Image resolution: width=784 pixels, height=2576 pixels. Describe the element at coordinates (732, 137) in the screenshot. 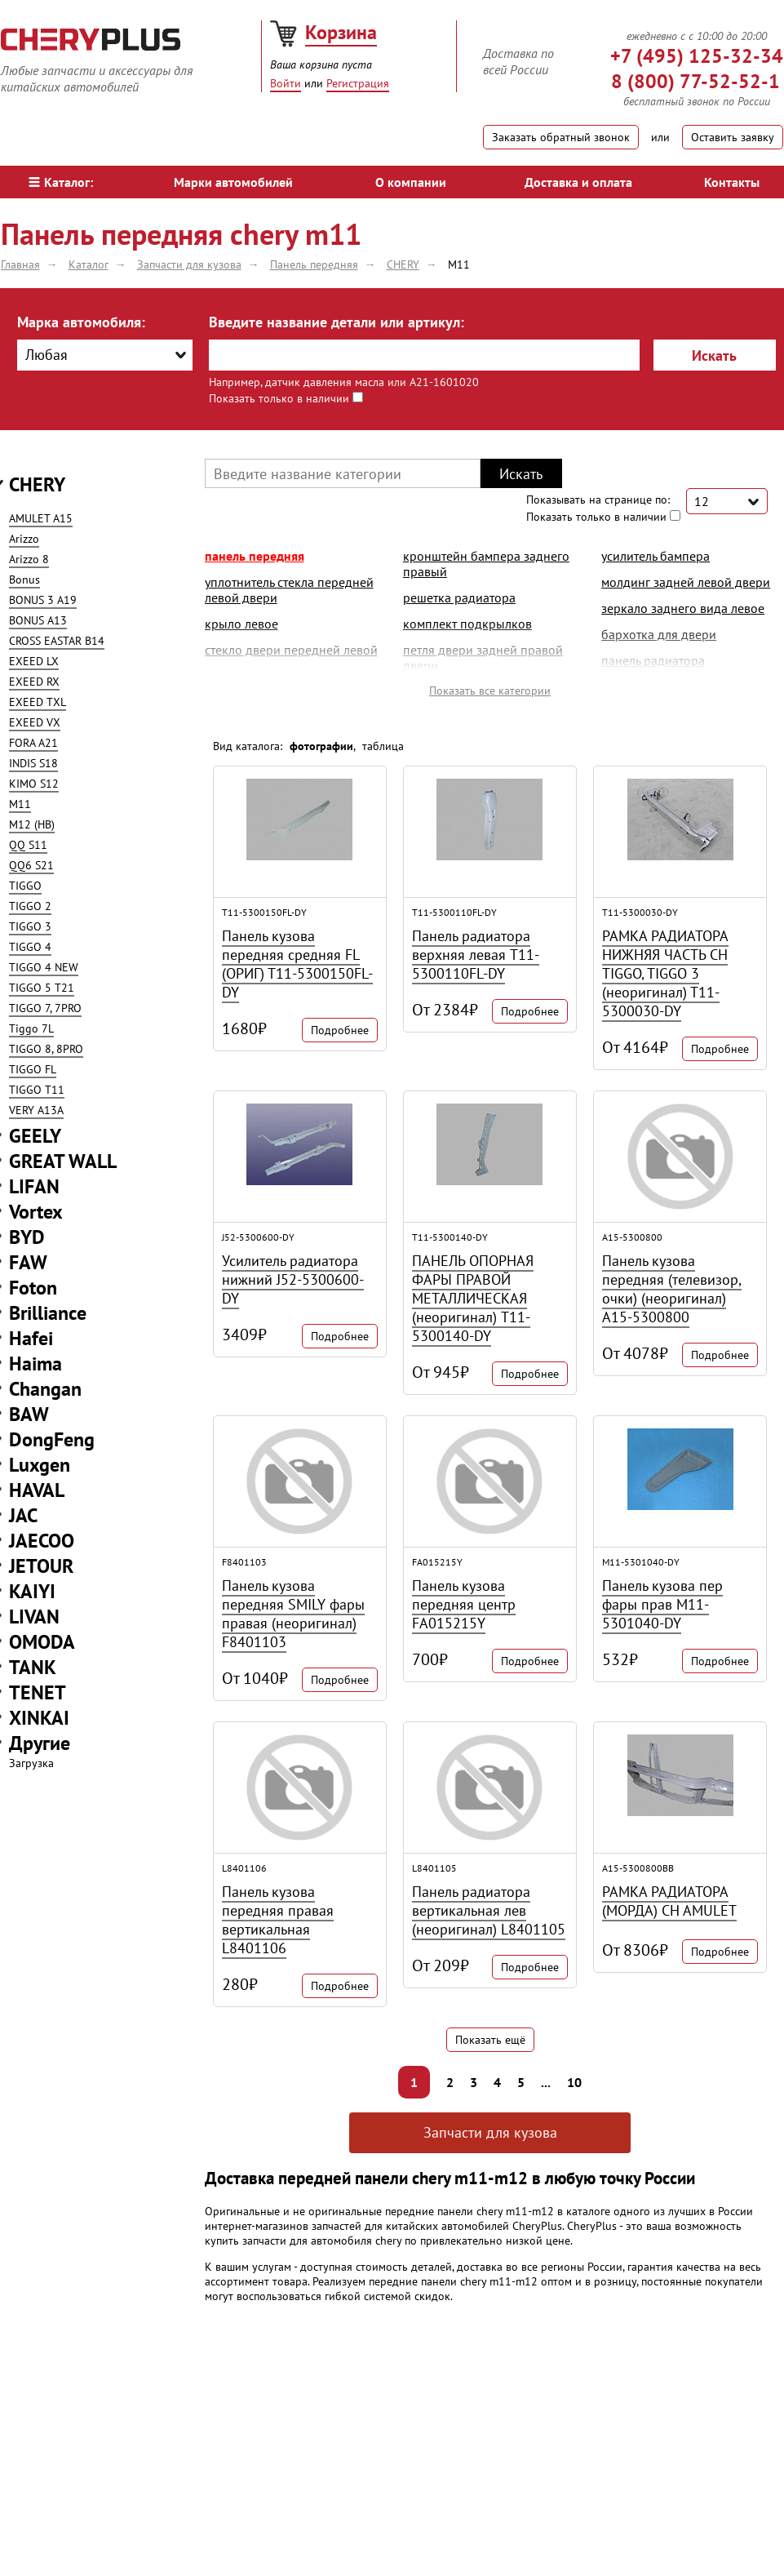

I see `Оставить заявку` at that location.